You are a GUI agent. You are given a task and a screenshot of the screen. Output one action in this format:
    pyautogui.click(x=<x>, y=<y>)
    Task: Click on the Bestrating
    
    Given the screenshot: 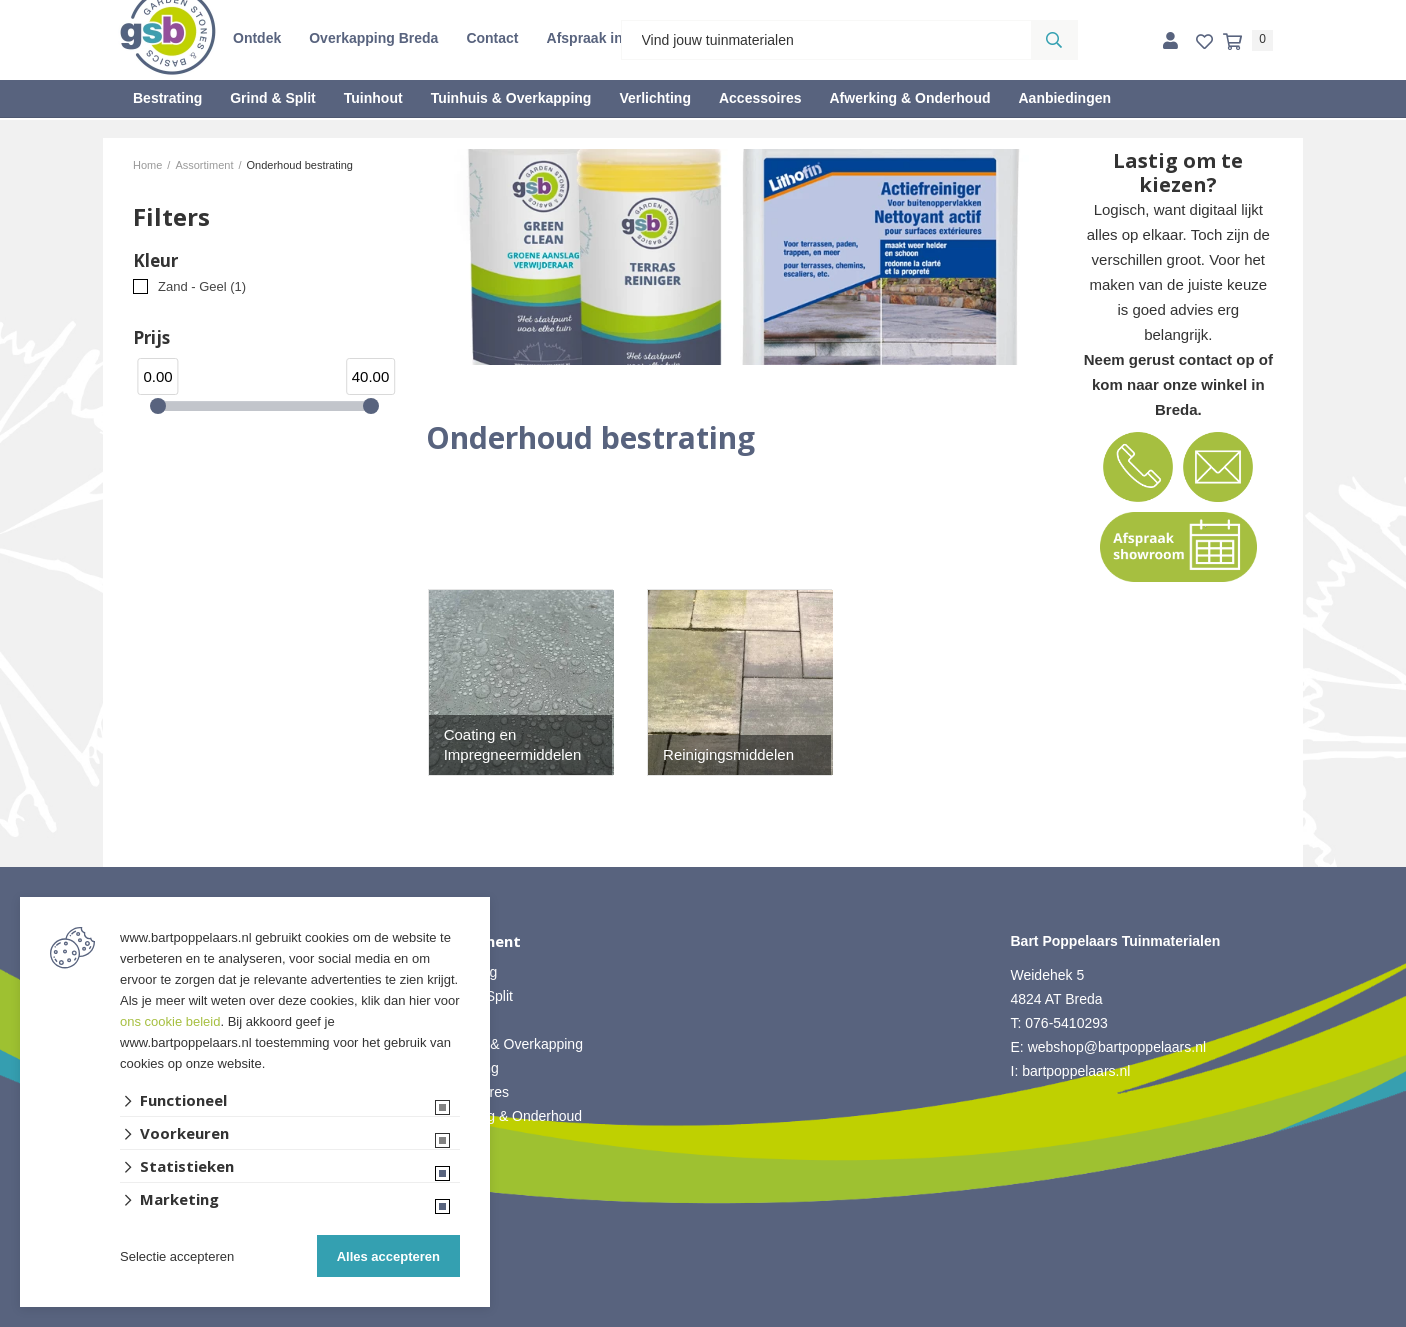 What is the action you would take?
    pyautogui.click(x=167, y=98)
    